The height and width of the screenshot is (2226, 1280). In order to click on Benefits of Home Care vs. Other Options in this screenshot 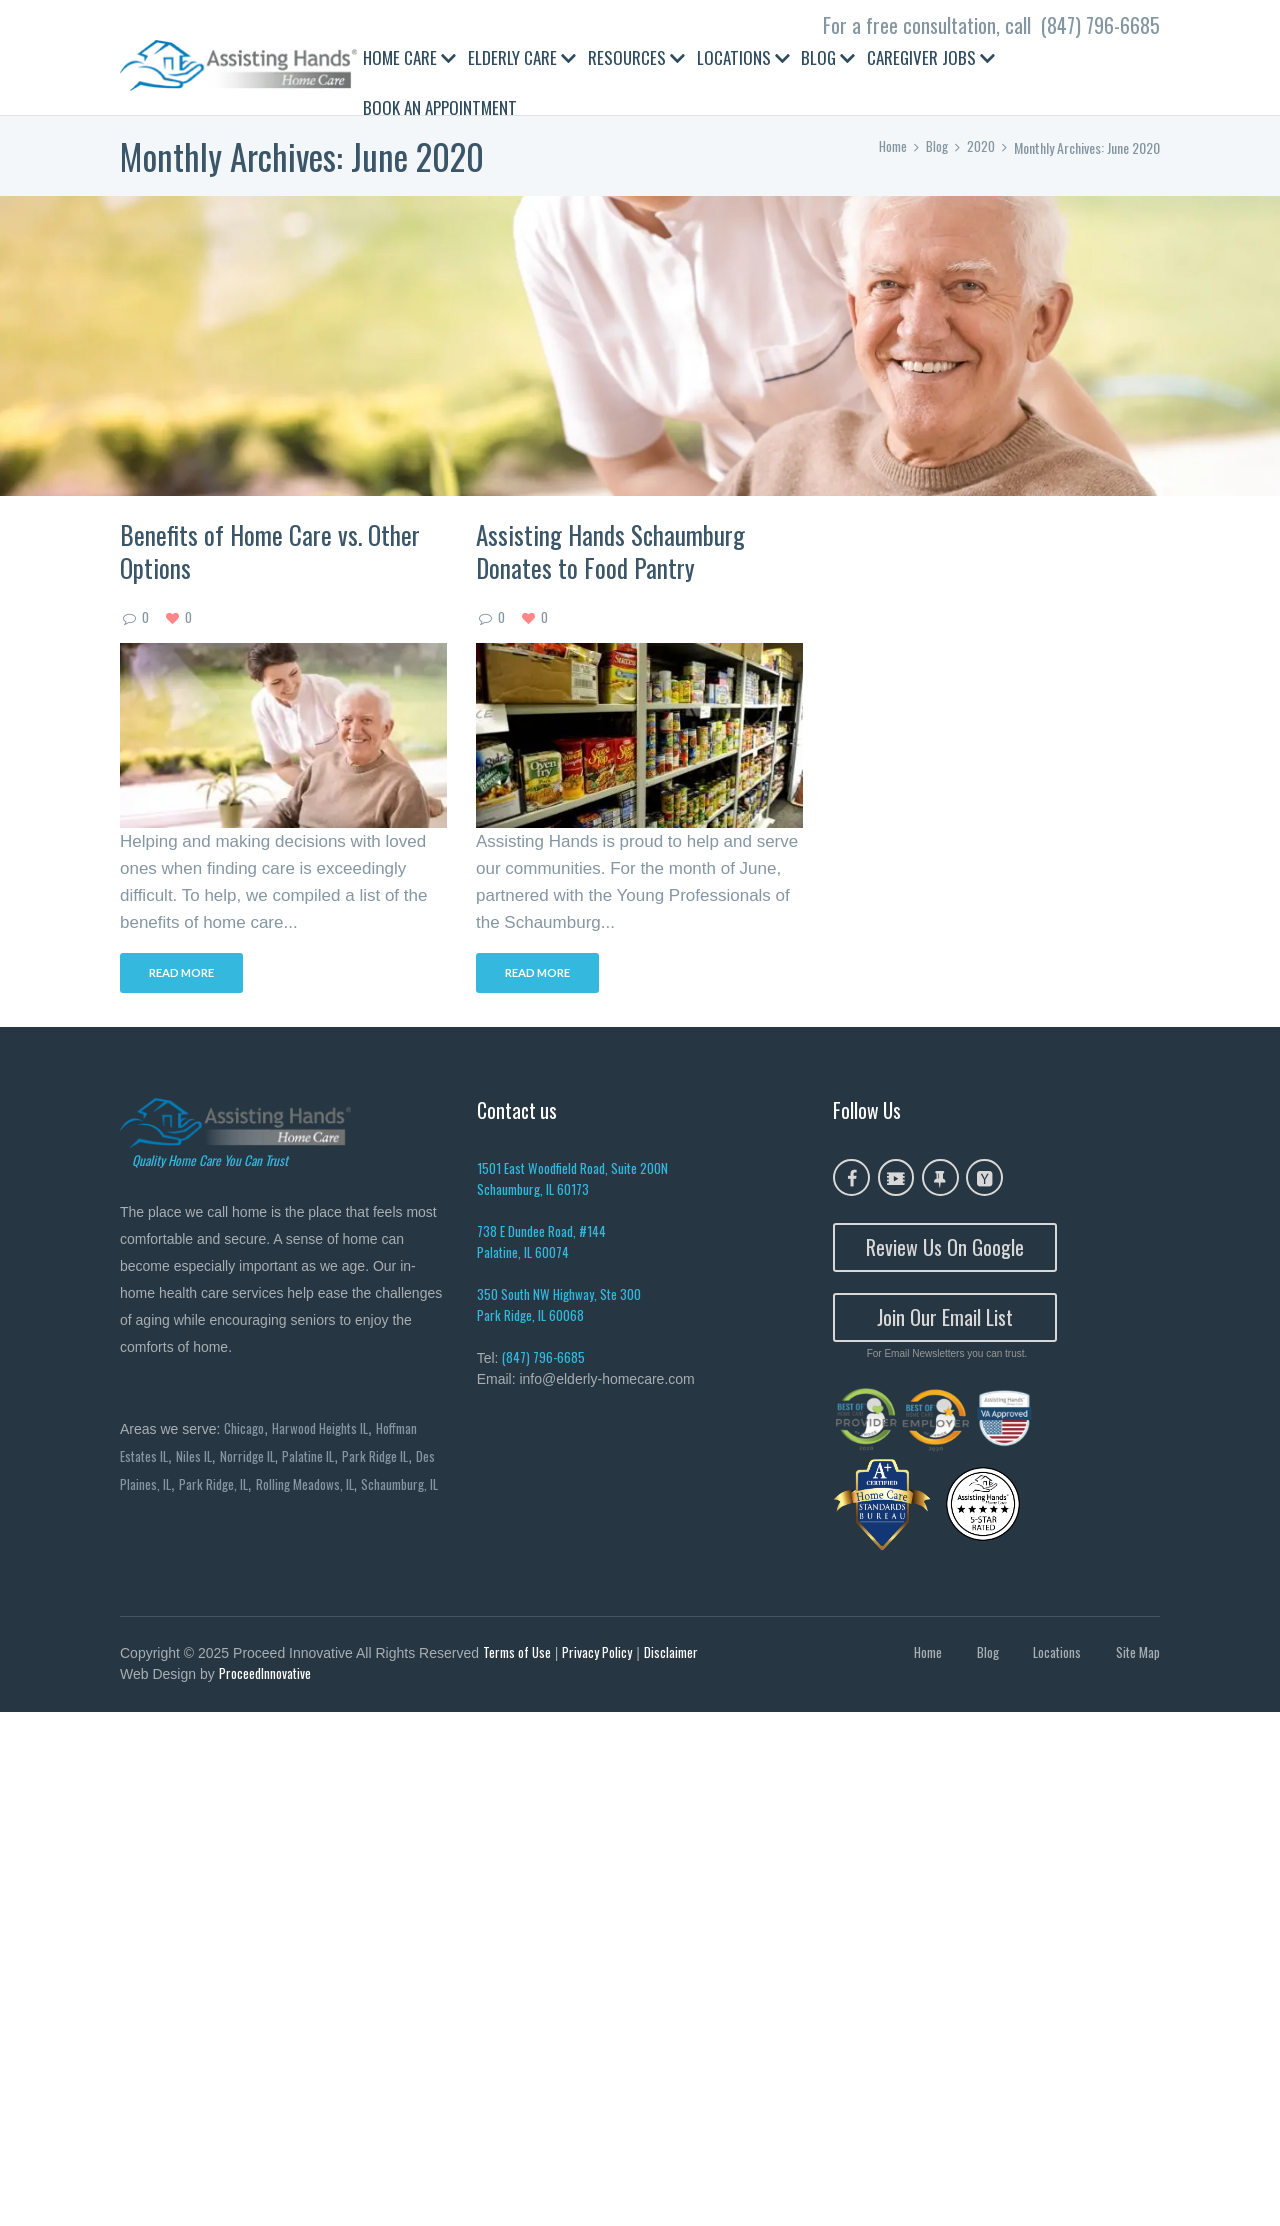, I will do `click(270, 551)`.